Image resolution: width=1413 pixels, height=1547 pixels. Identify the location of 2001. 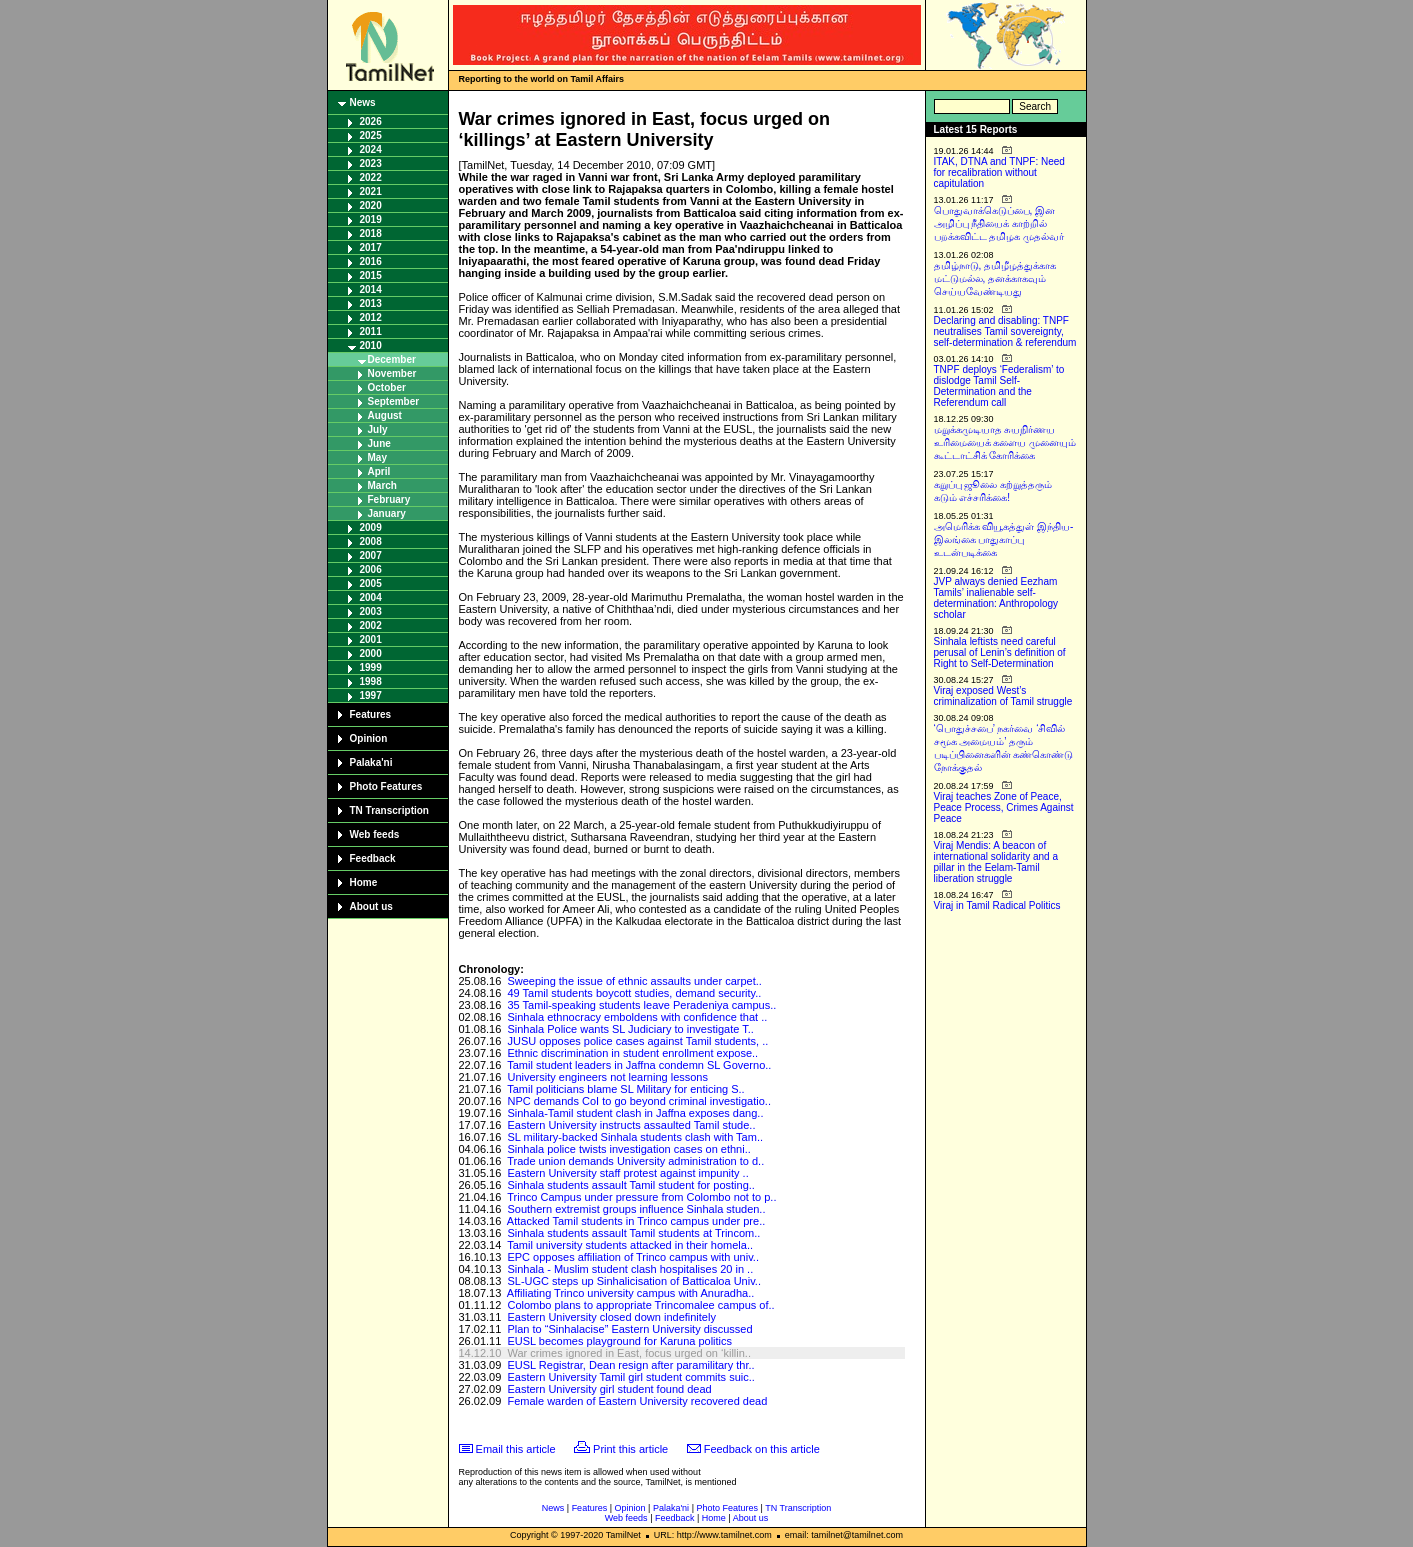
(371, 639).